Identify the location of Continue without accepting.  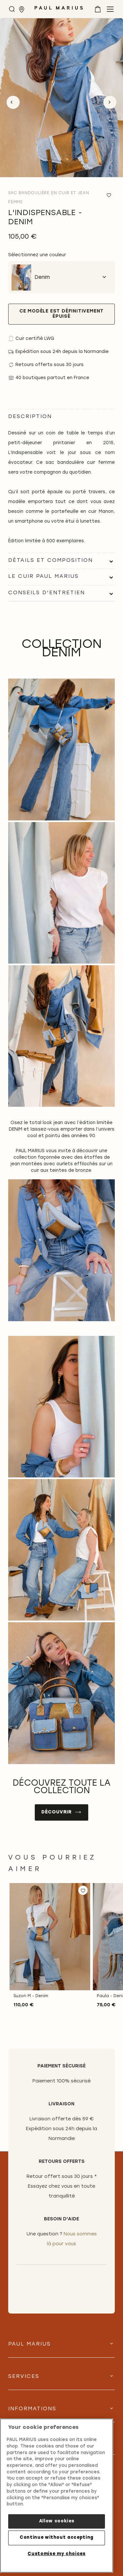
(56, 2537).